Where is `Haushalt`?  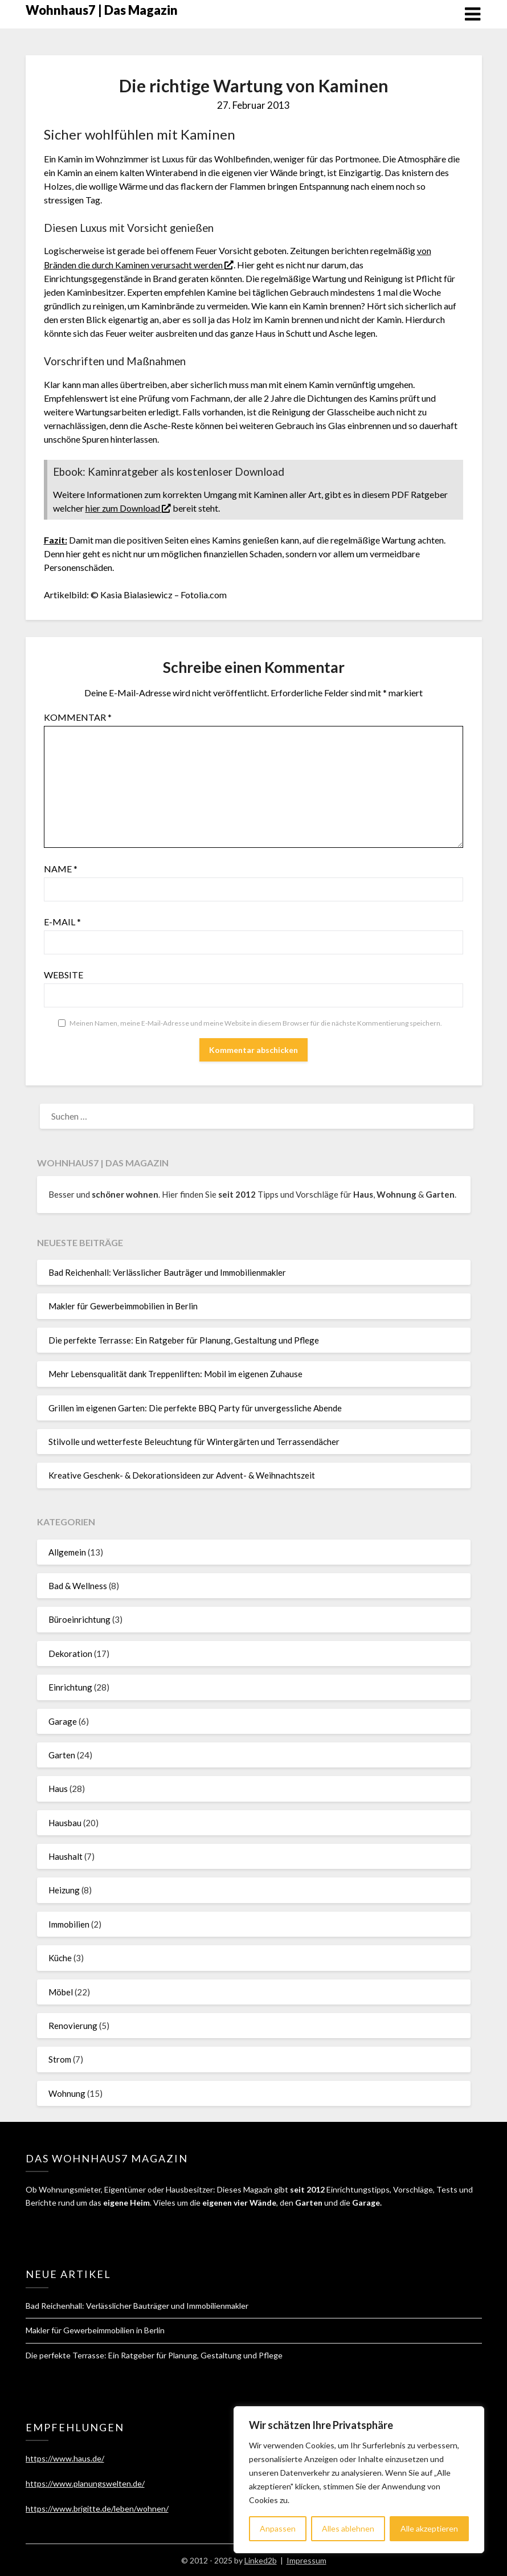 Haushalt is located at coordinates (65, 1856).